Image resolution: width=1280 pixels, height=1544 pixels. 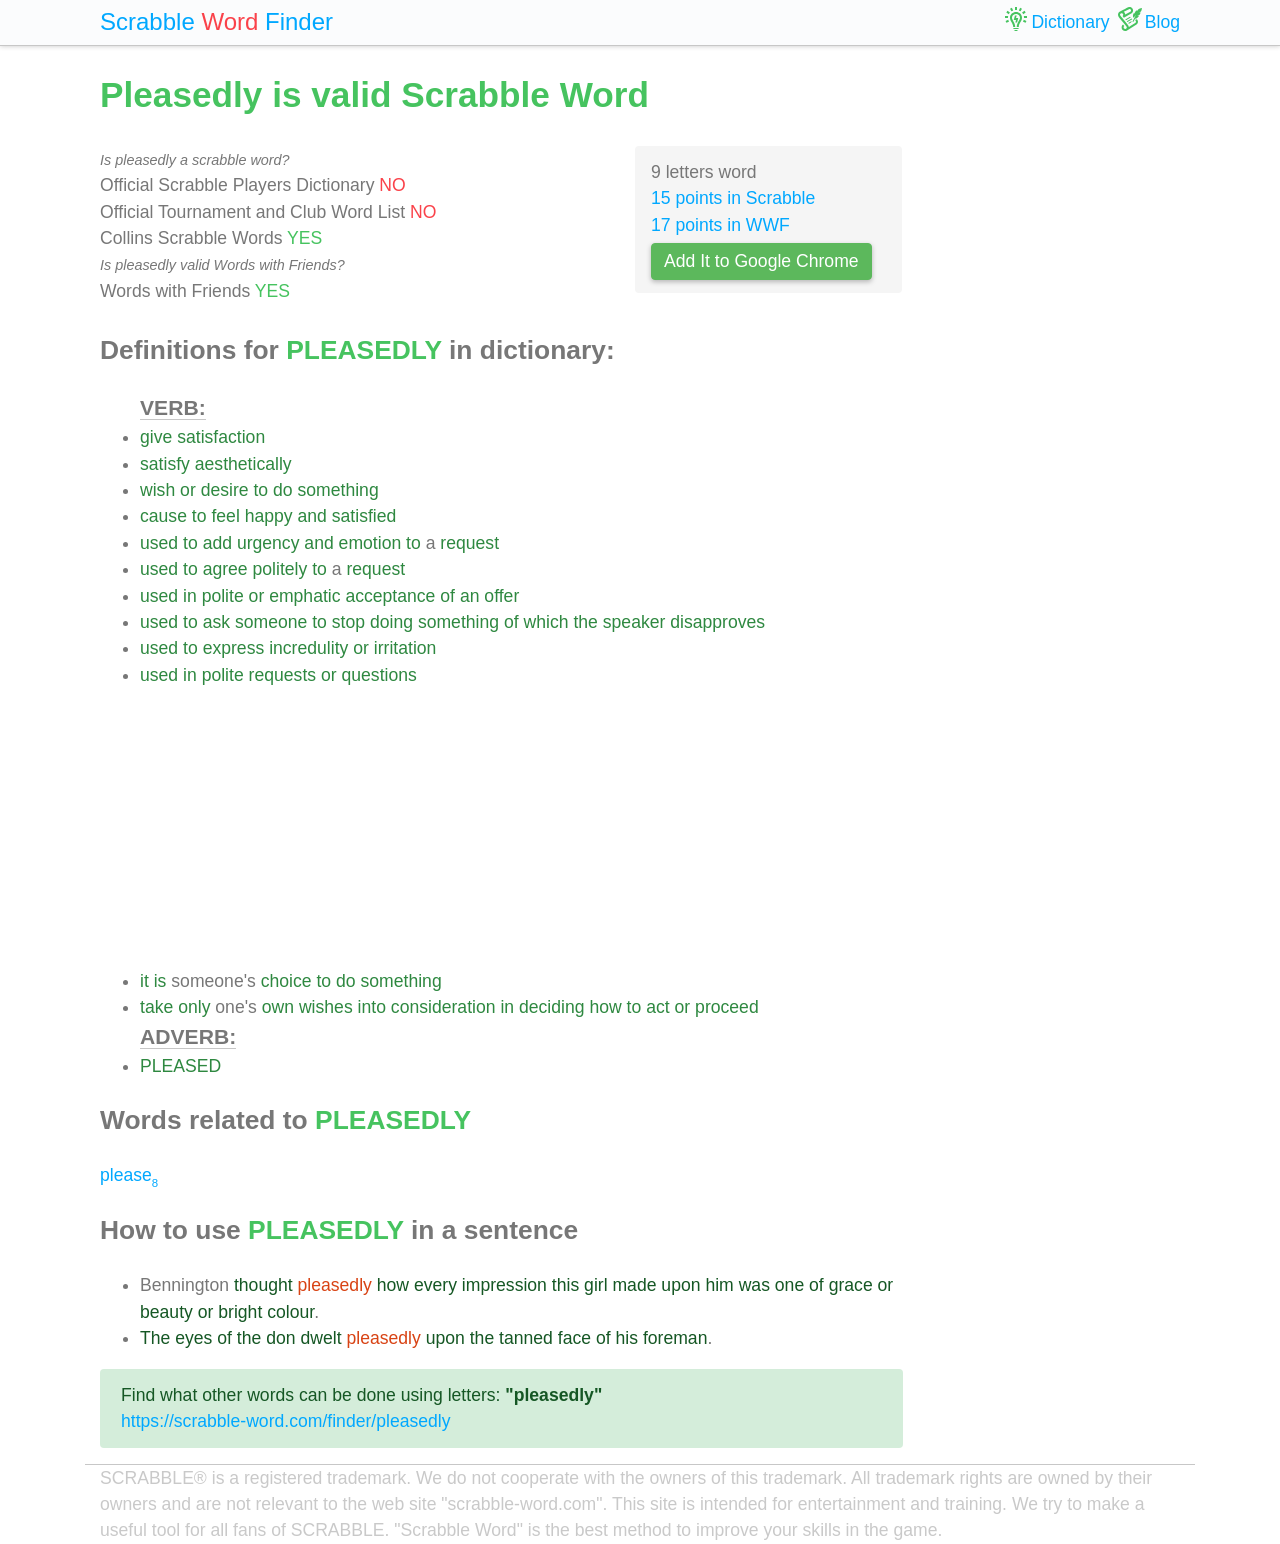 What do you see at coordinates (675, 1338) in the screenshot?
I see `foreman` at bounding box center [675, 1338].